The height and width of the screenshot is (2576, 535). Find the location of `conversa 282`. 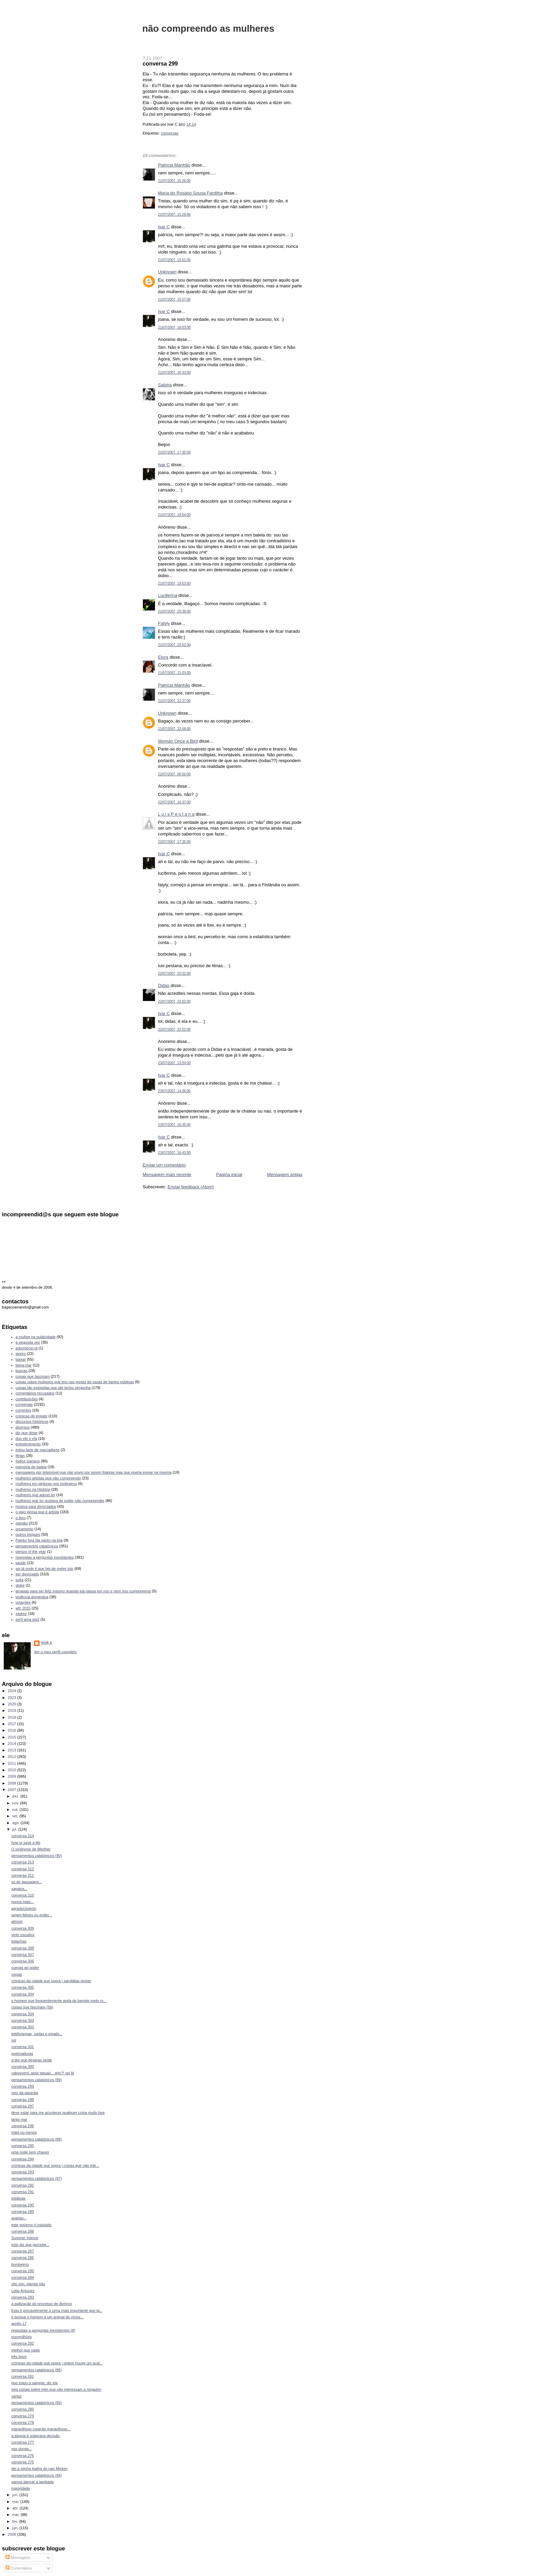

conversa 282 is located at coordinates (22, 2343).